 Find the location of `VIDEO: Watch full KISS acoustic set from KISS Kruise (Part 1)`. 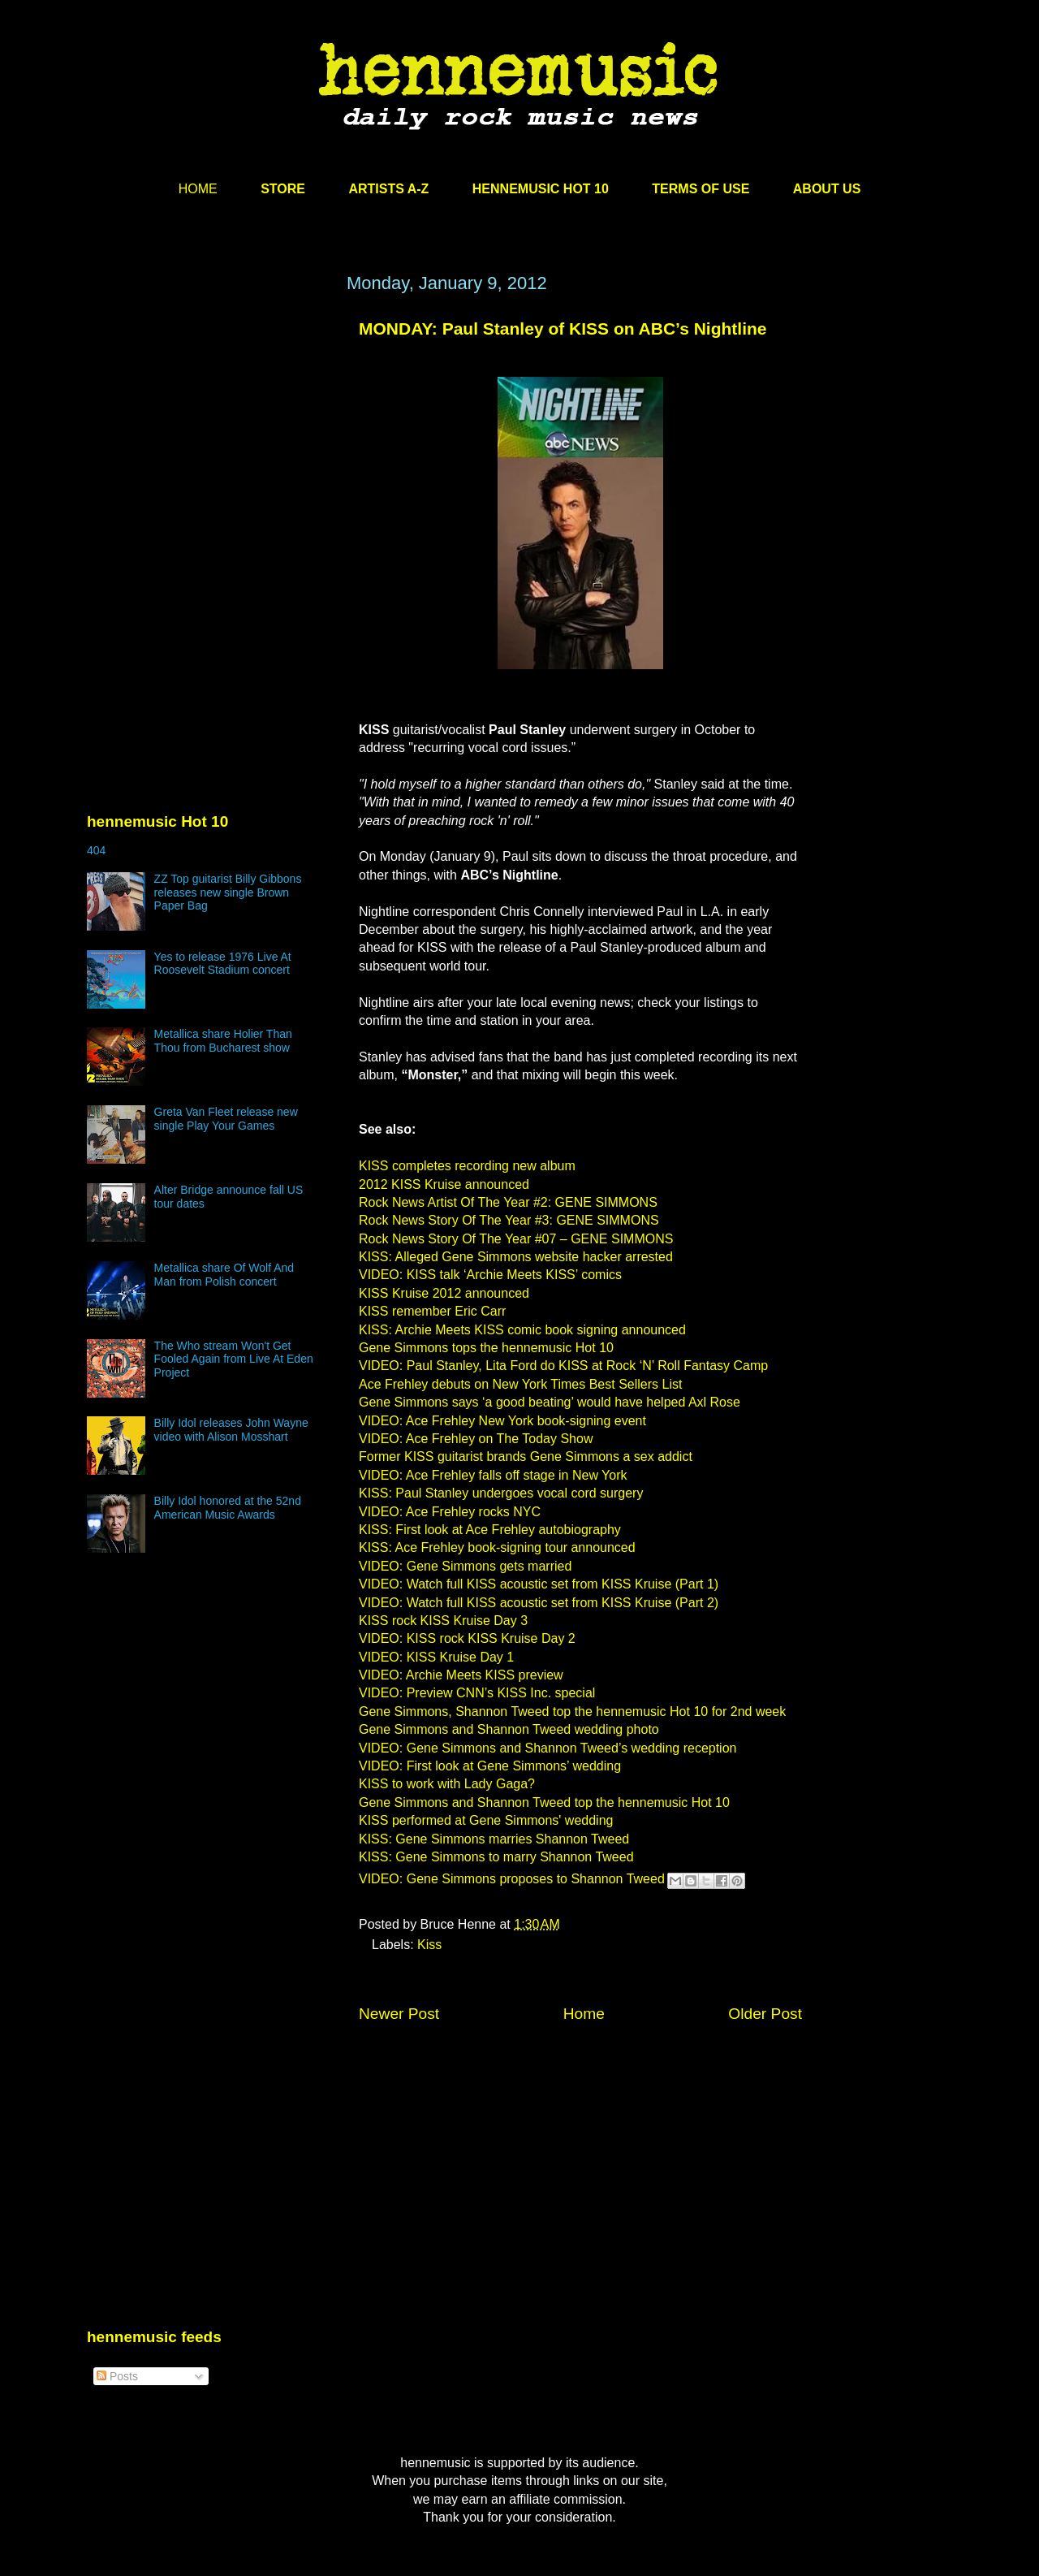

VIDEO: Watch full KISS acoustic set from KISS Kruise (Part 1) is located at coordinates (538, 1584).